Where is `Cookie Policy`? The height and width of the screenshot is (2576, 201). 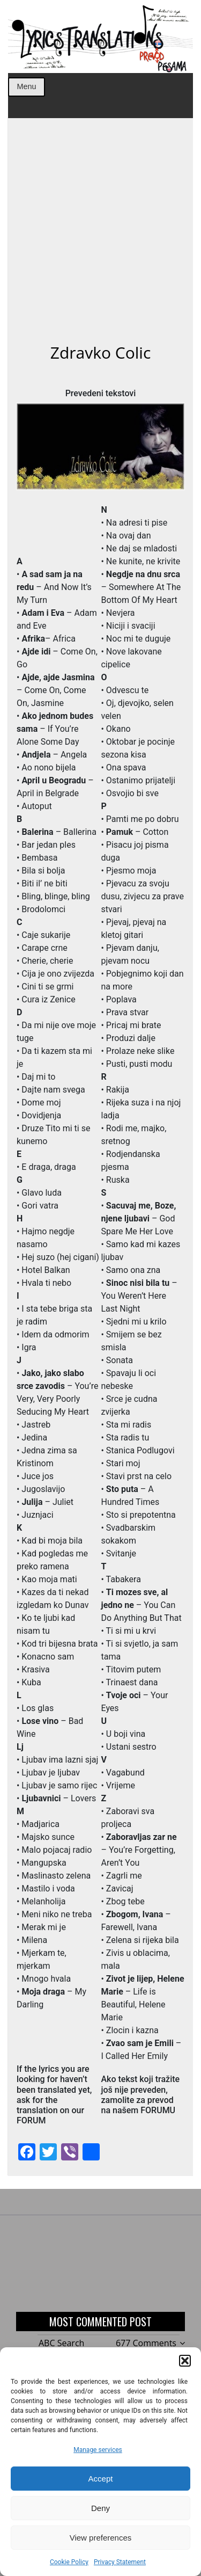 Cookie Policy is located at coordinates (69, 2562).